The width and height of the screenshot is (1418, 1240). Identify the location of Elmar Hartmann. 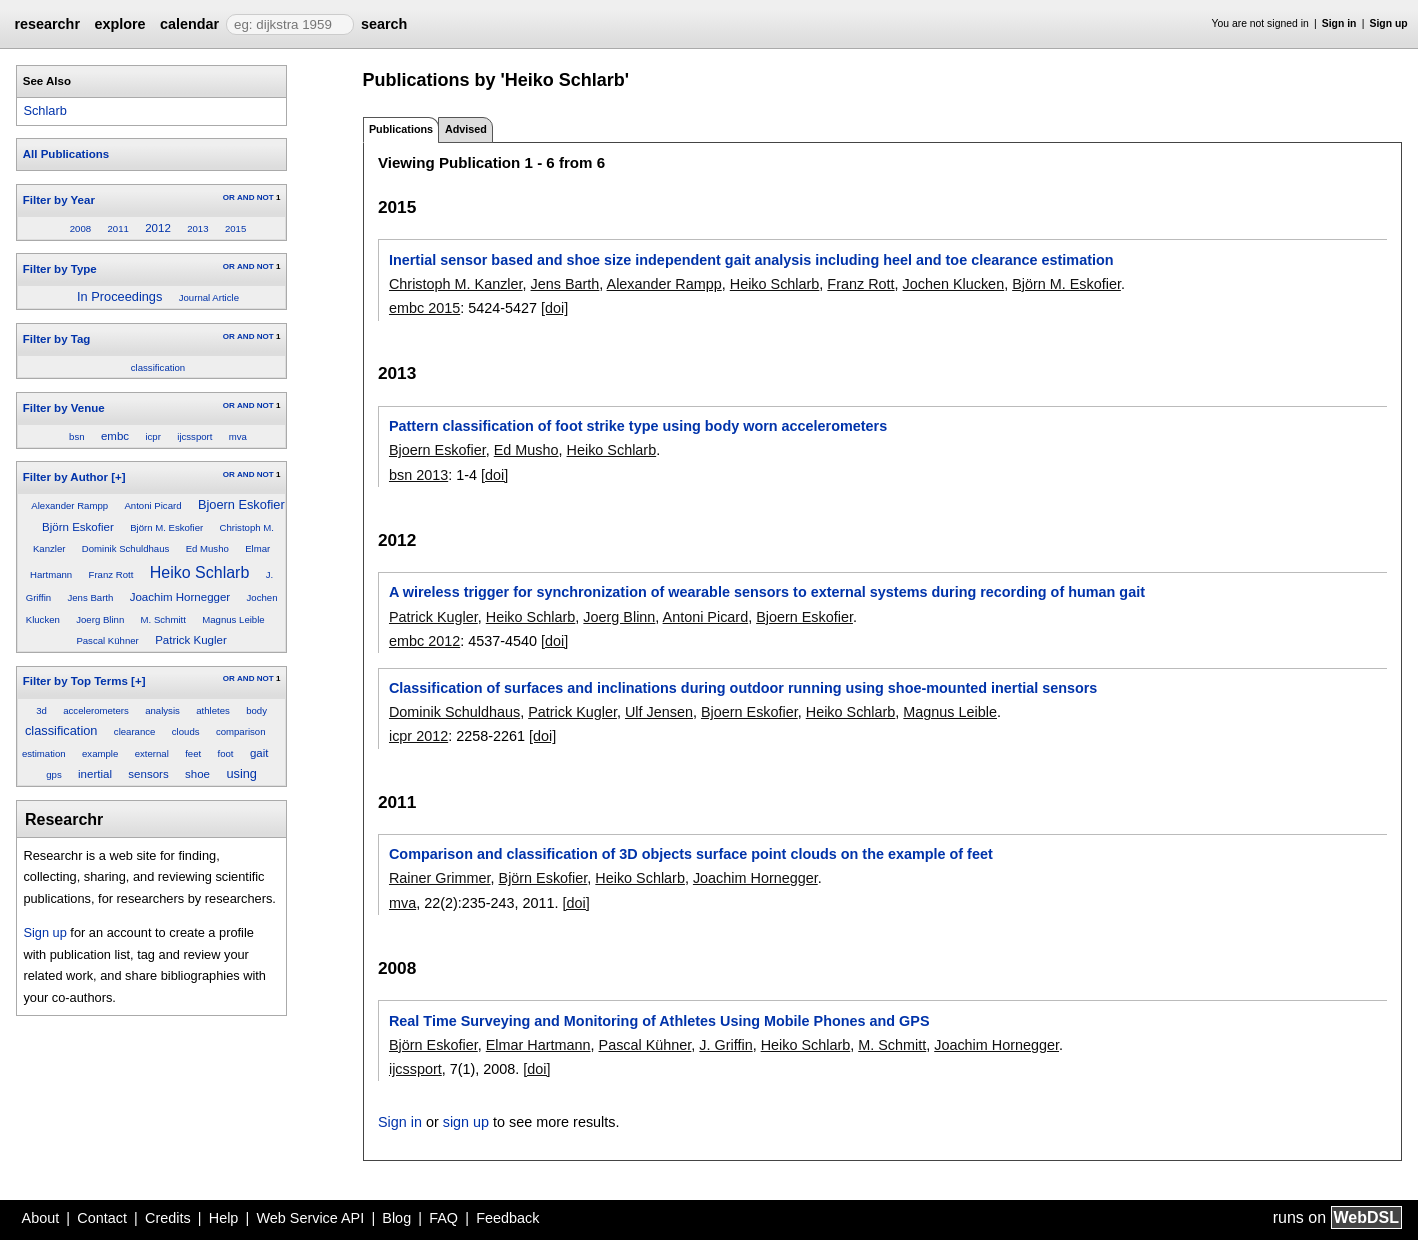
(538, 1045).